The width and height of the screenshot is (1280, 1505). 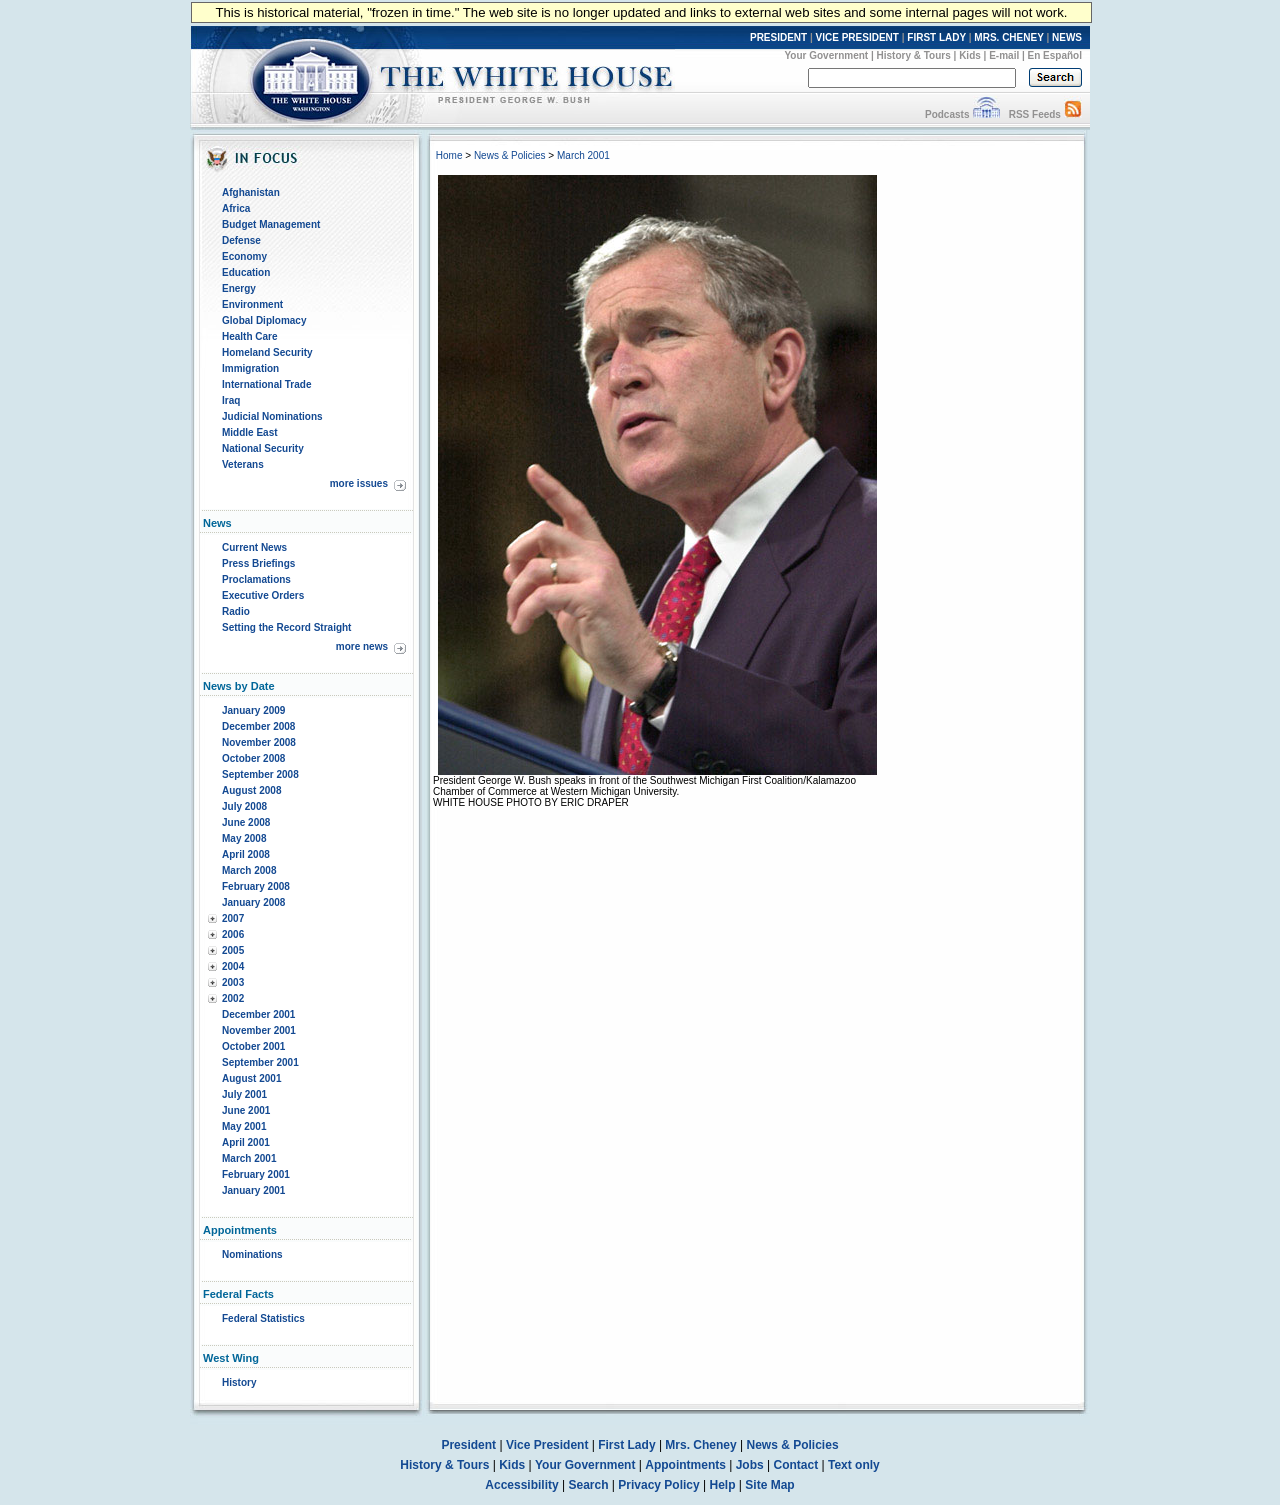 What do you see at coordinates (260, 1062) in the screenshot?
I see `September 2001` at bounding box center [260, 1062].